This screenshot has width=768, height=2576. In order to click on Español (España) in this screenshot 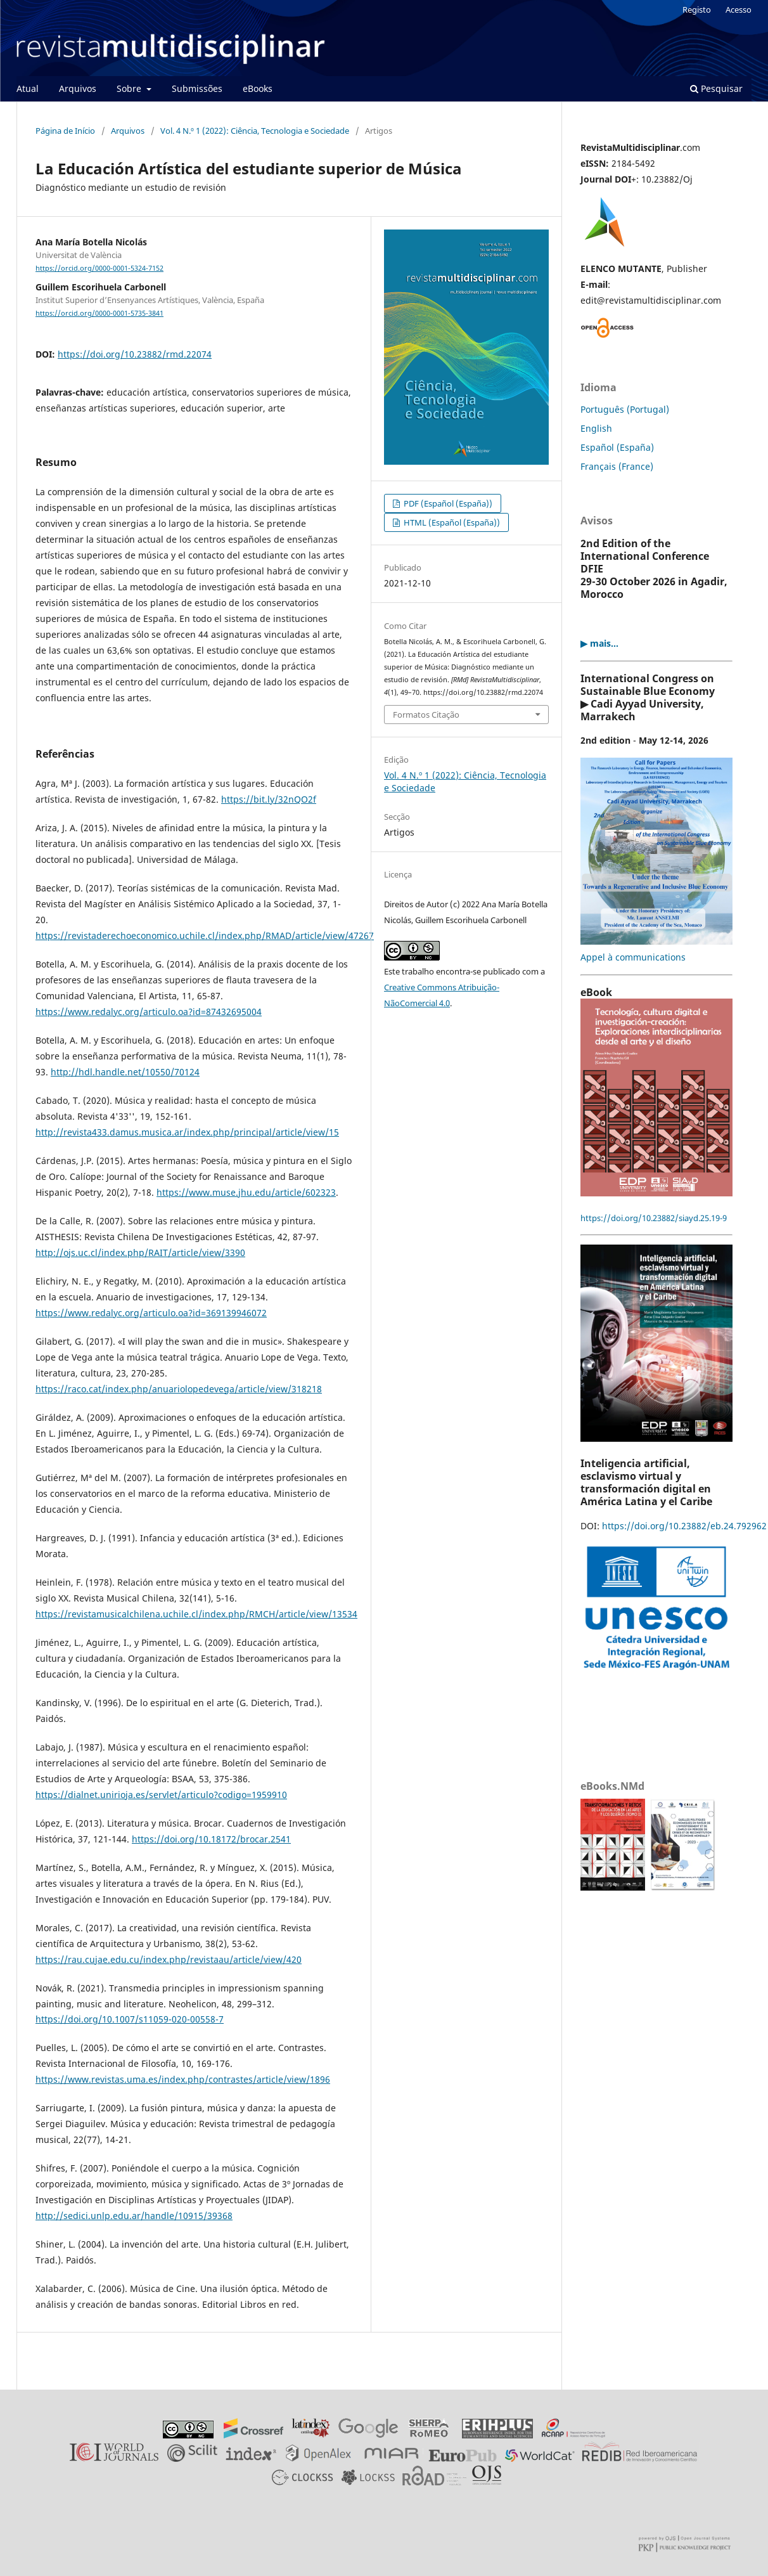, I will do `click(617, 447)`.